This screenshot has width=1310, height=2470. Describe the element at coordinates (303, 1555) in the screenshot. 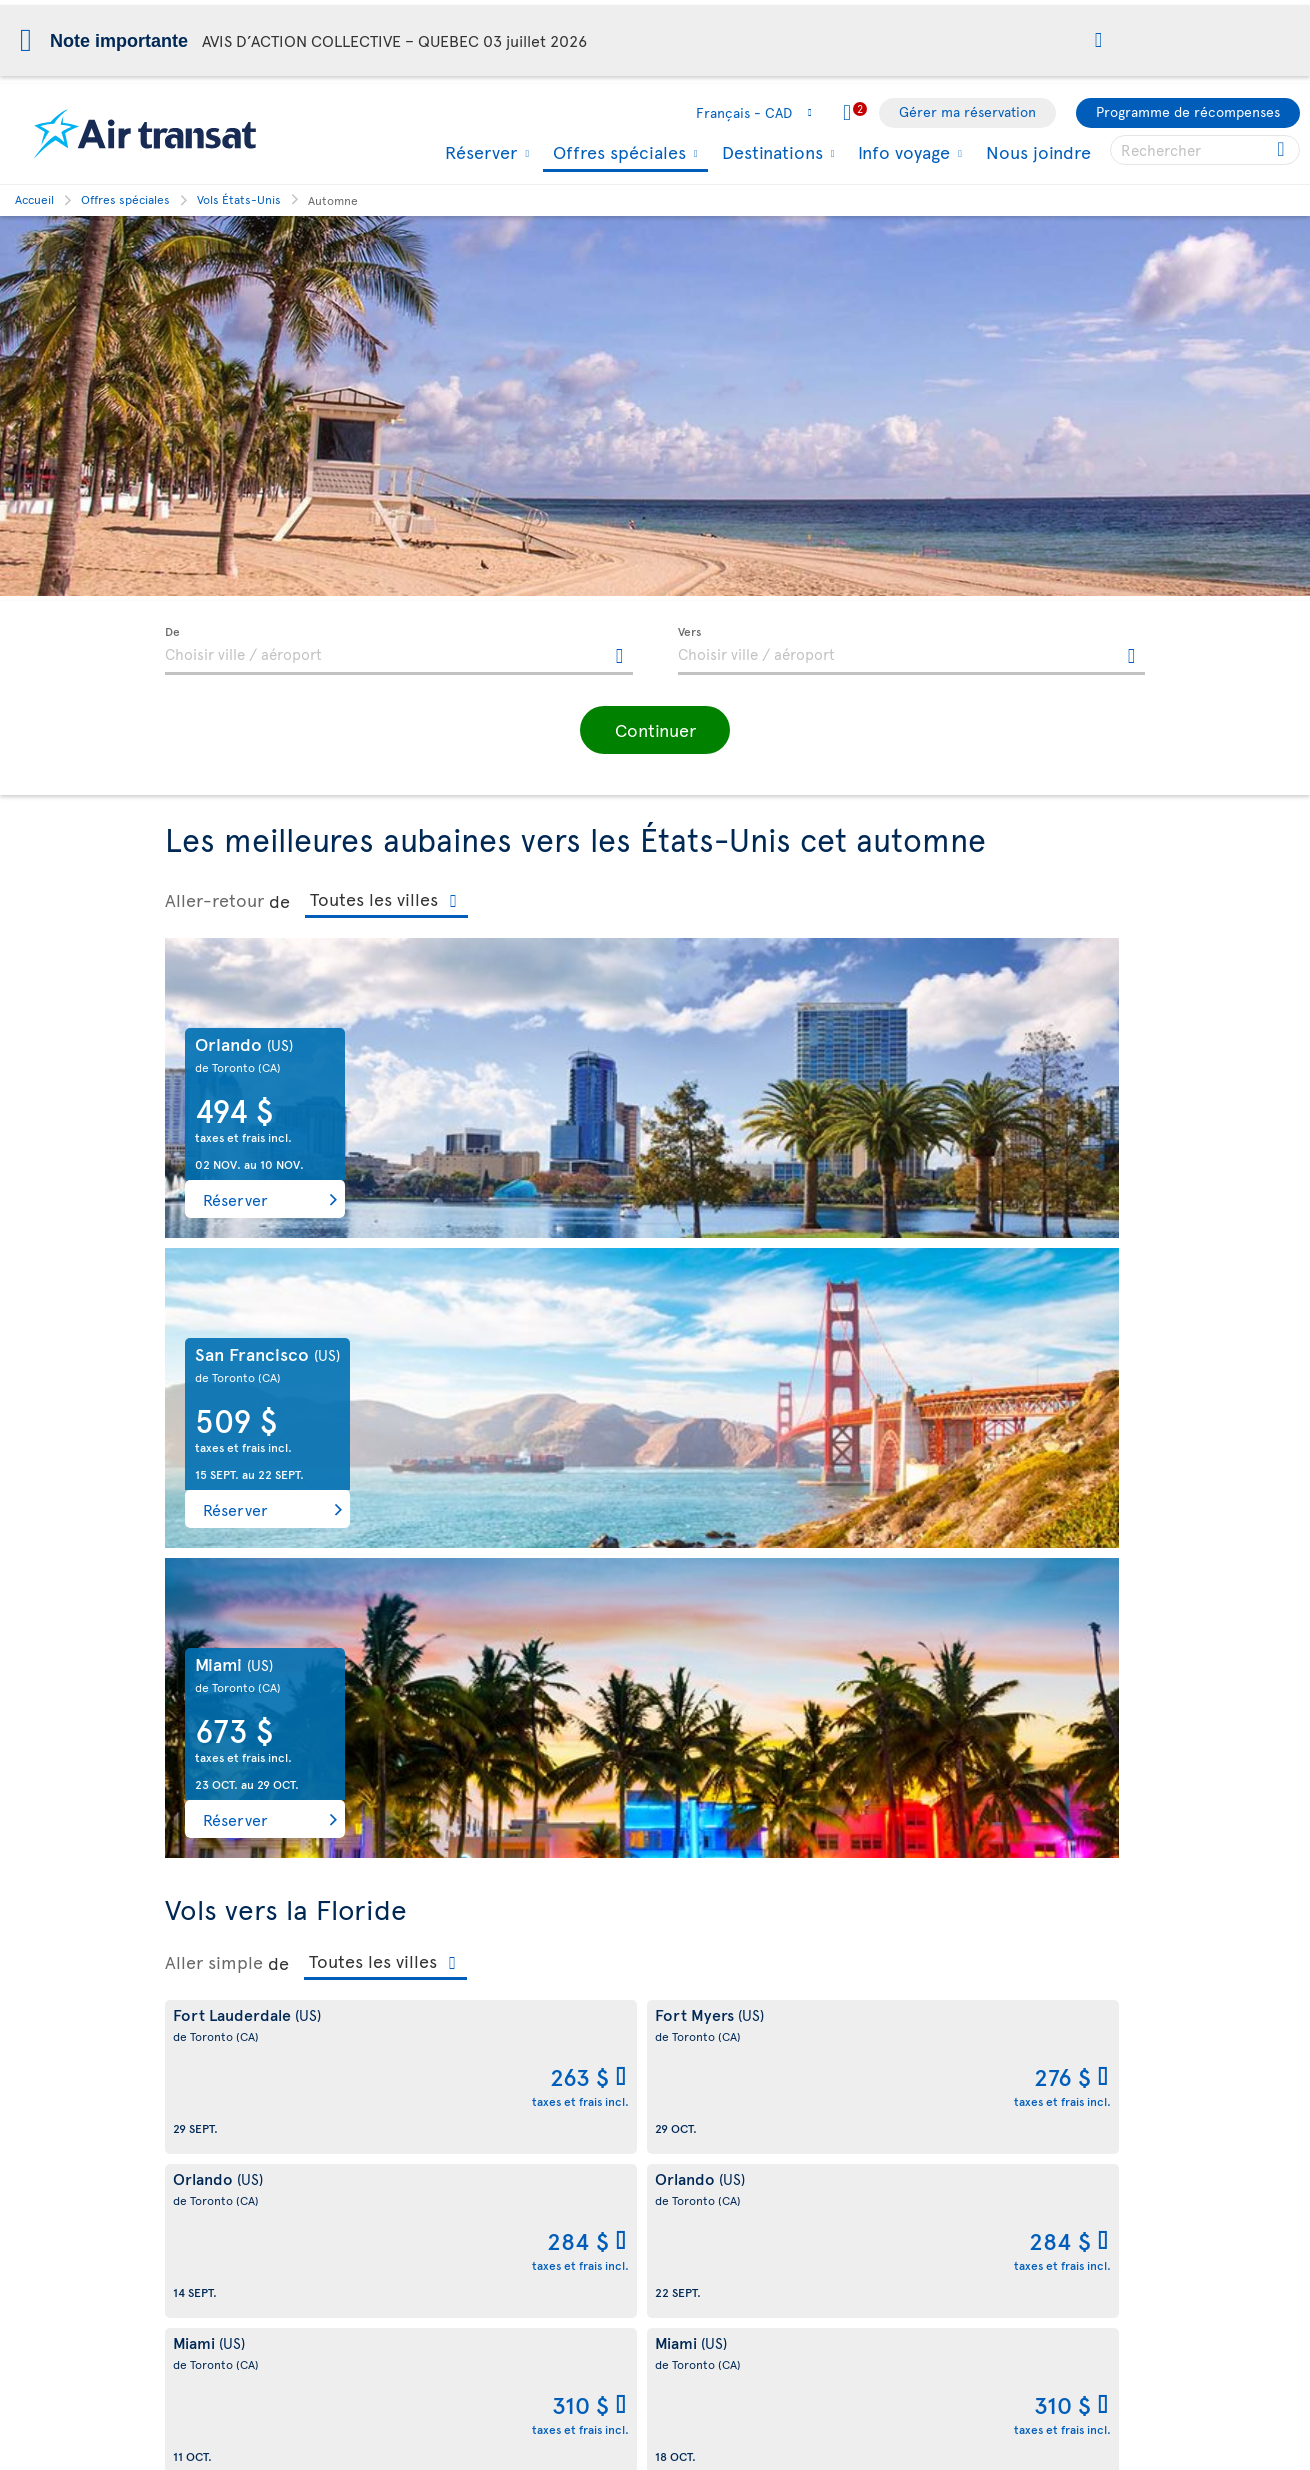

I see `Voir plus de vols aller simple vers la Floride` at that location.